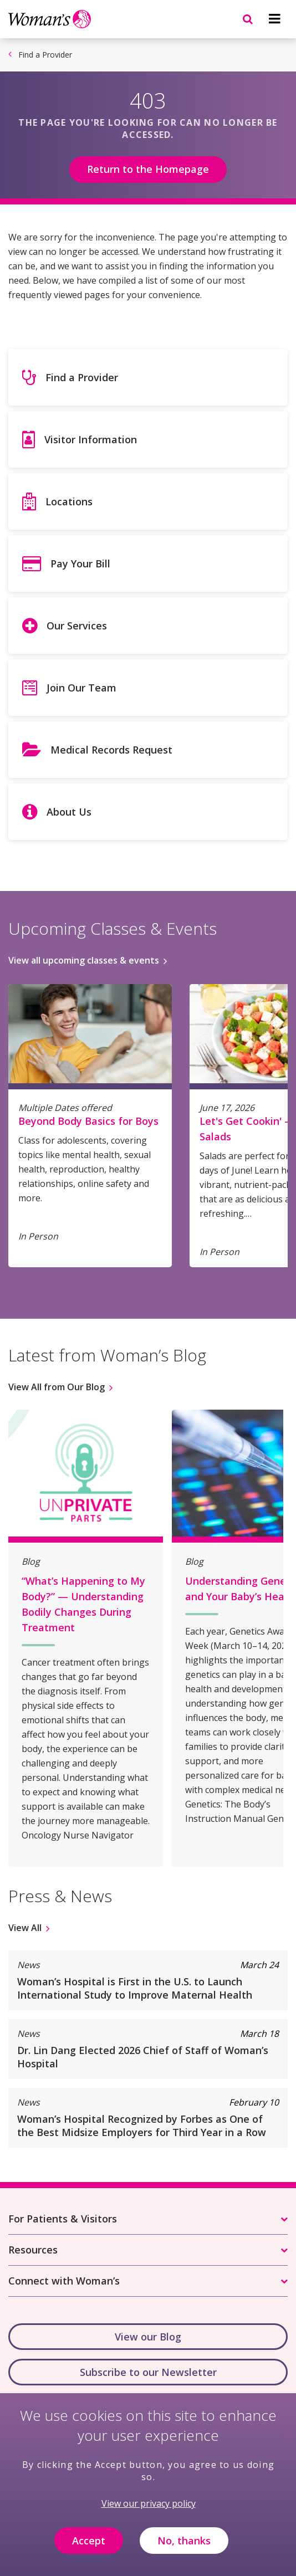 The width and height of the screenshot is (296, 2576). I want to click on Our Services, so click(77, 625).